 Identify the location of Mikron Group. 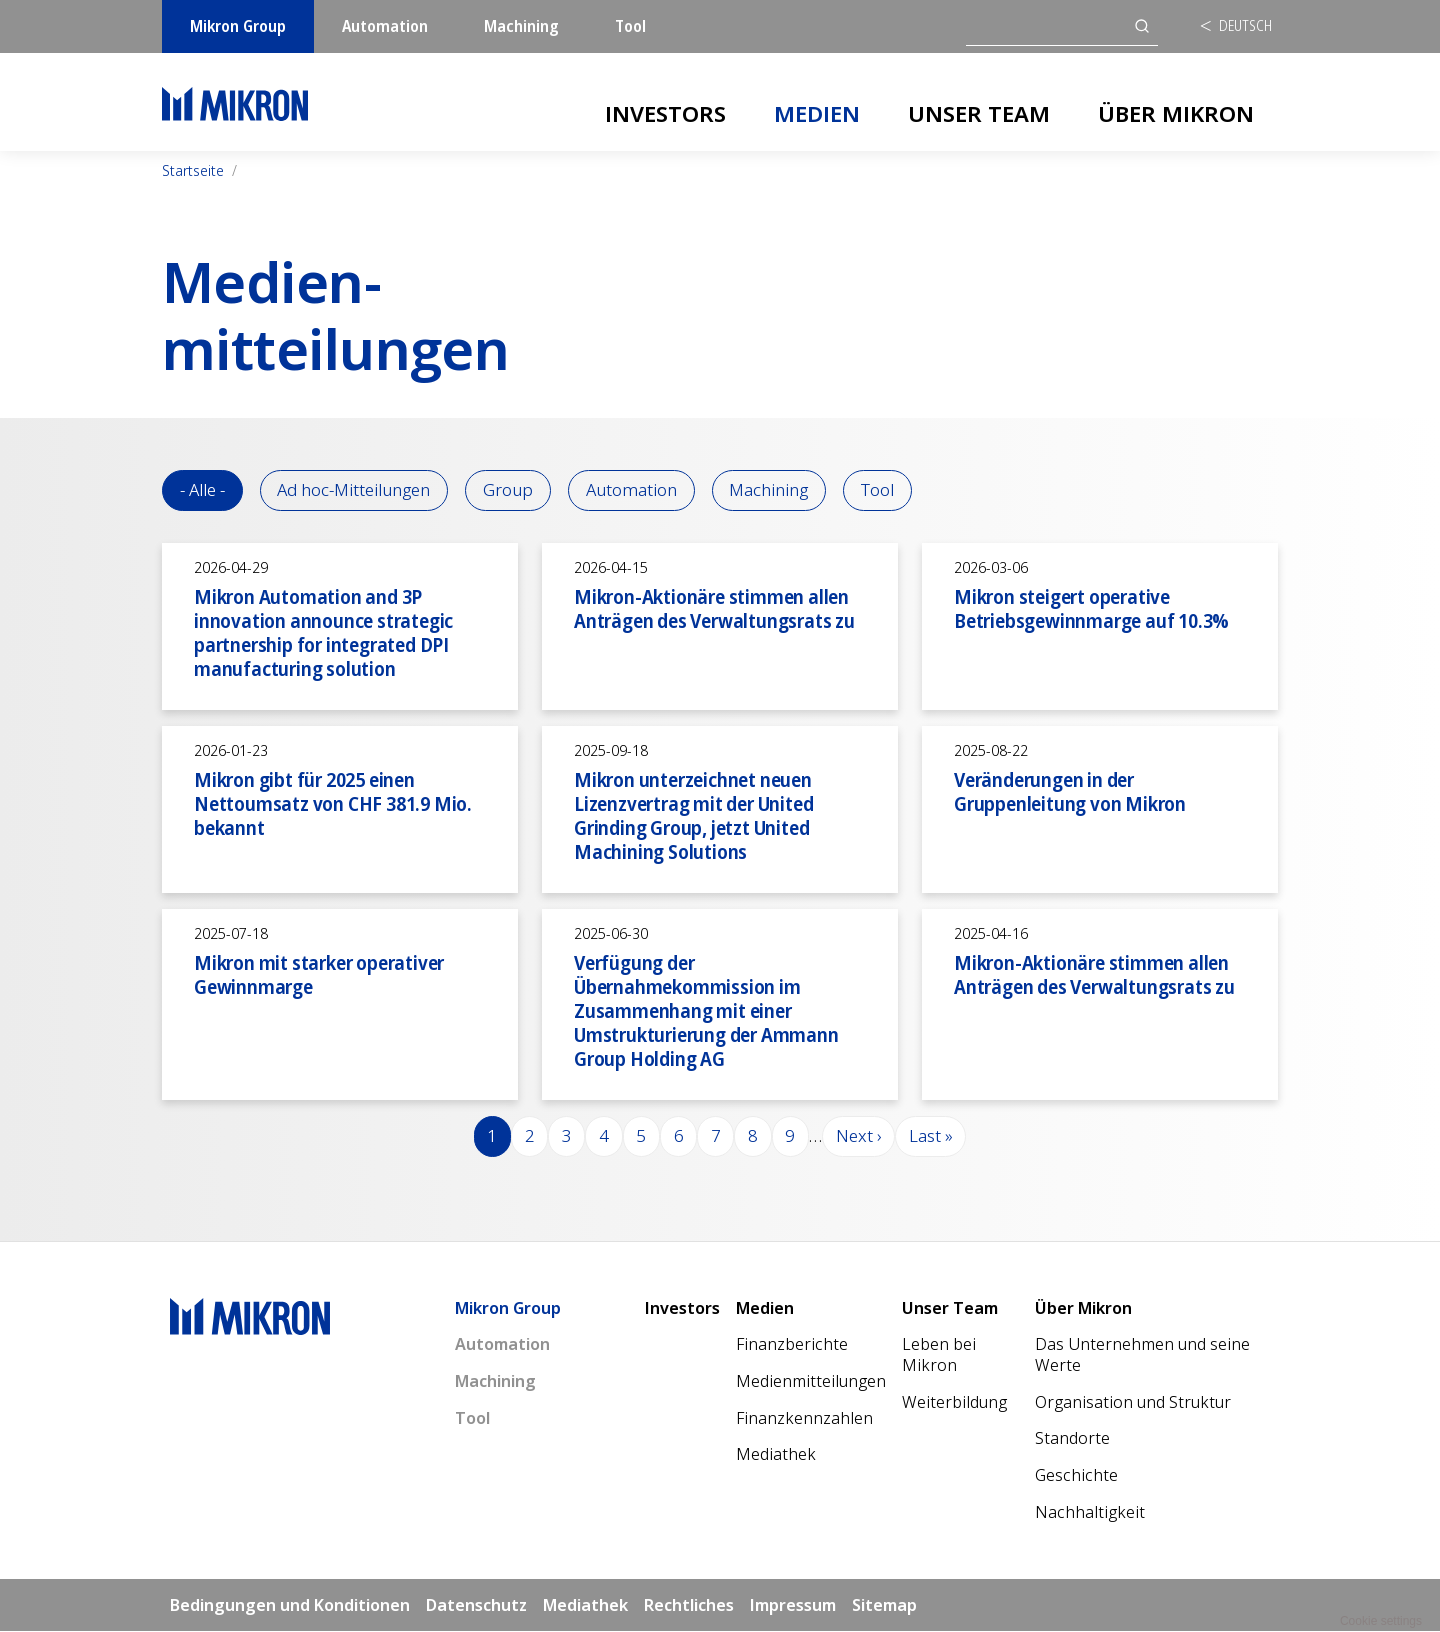
(238, 26).